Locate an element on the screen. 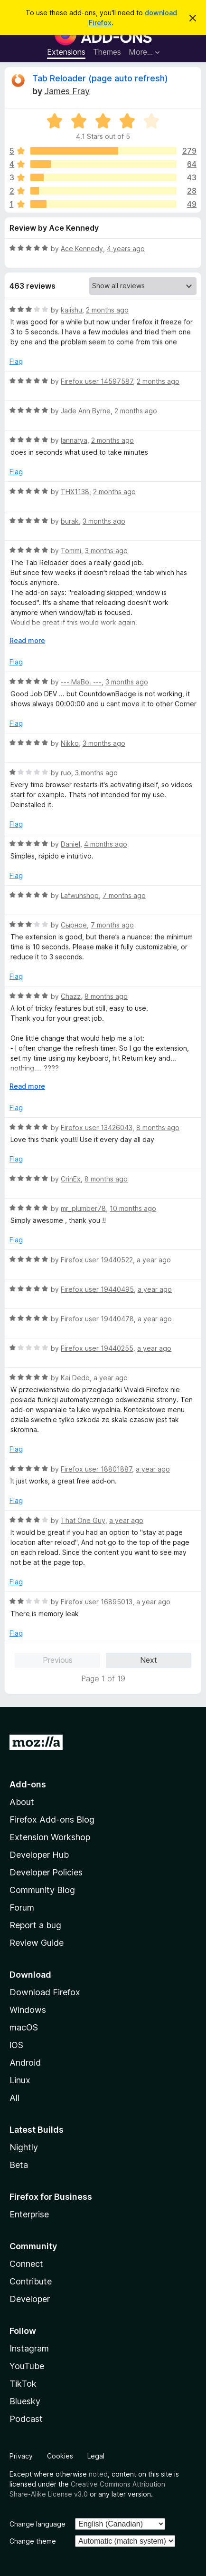 The height and width of the screenshot is (2576, 206). Firefox user 19440495 is located at coordinates (97, 1289).